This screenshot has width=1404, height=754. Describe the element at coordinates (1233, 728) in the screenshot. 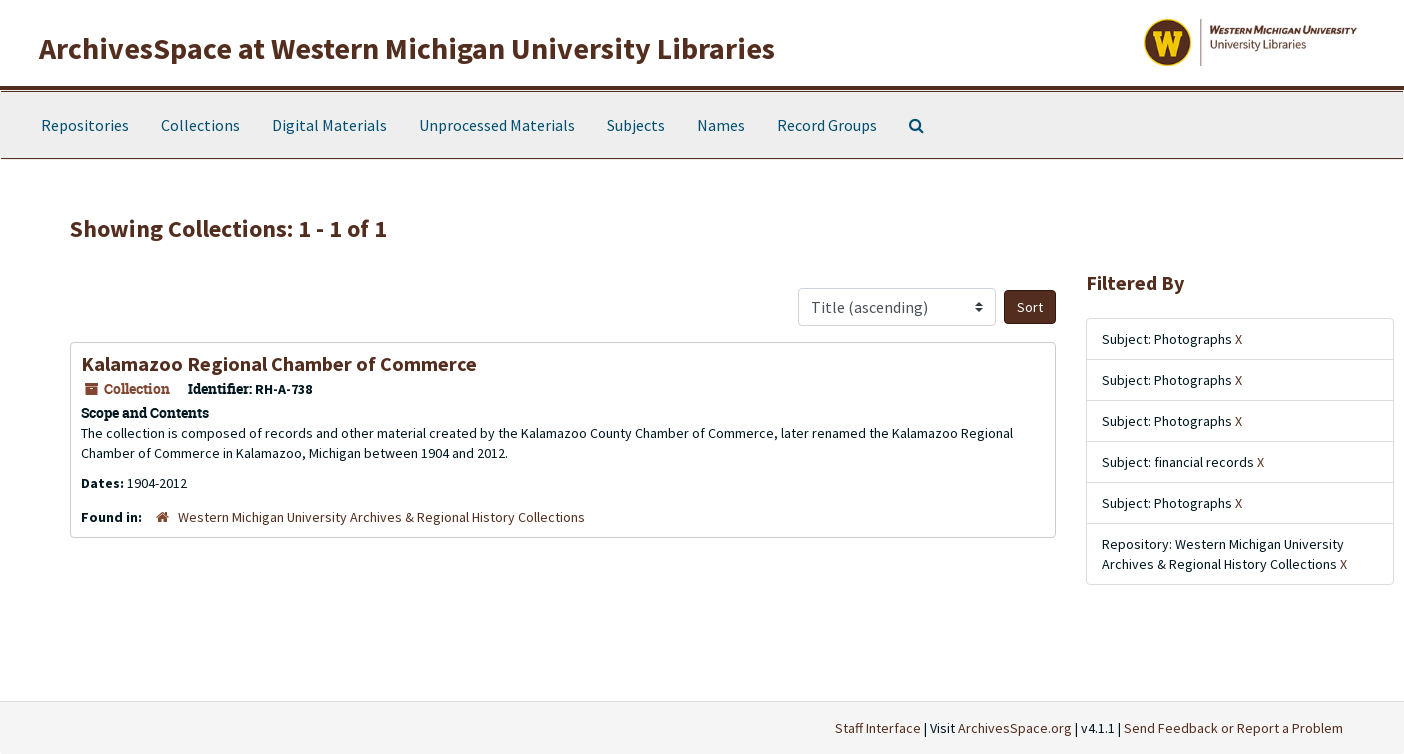

I see `Send Feedback or Report a Problem` at that location.